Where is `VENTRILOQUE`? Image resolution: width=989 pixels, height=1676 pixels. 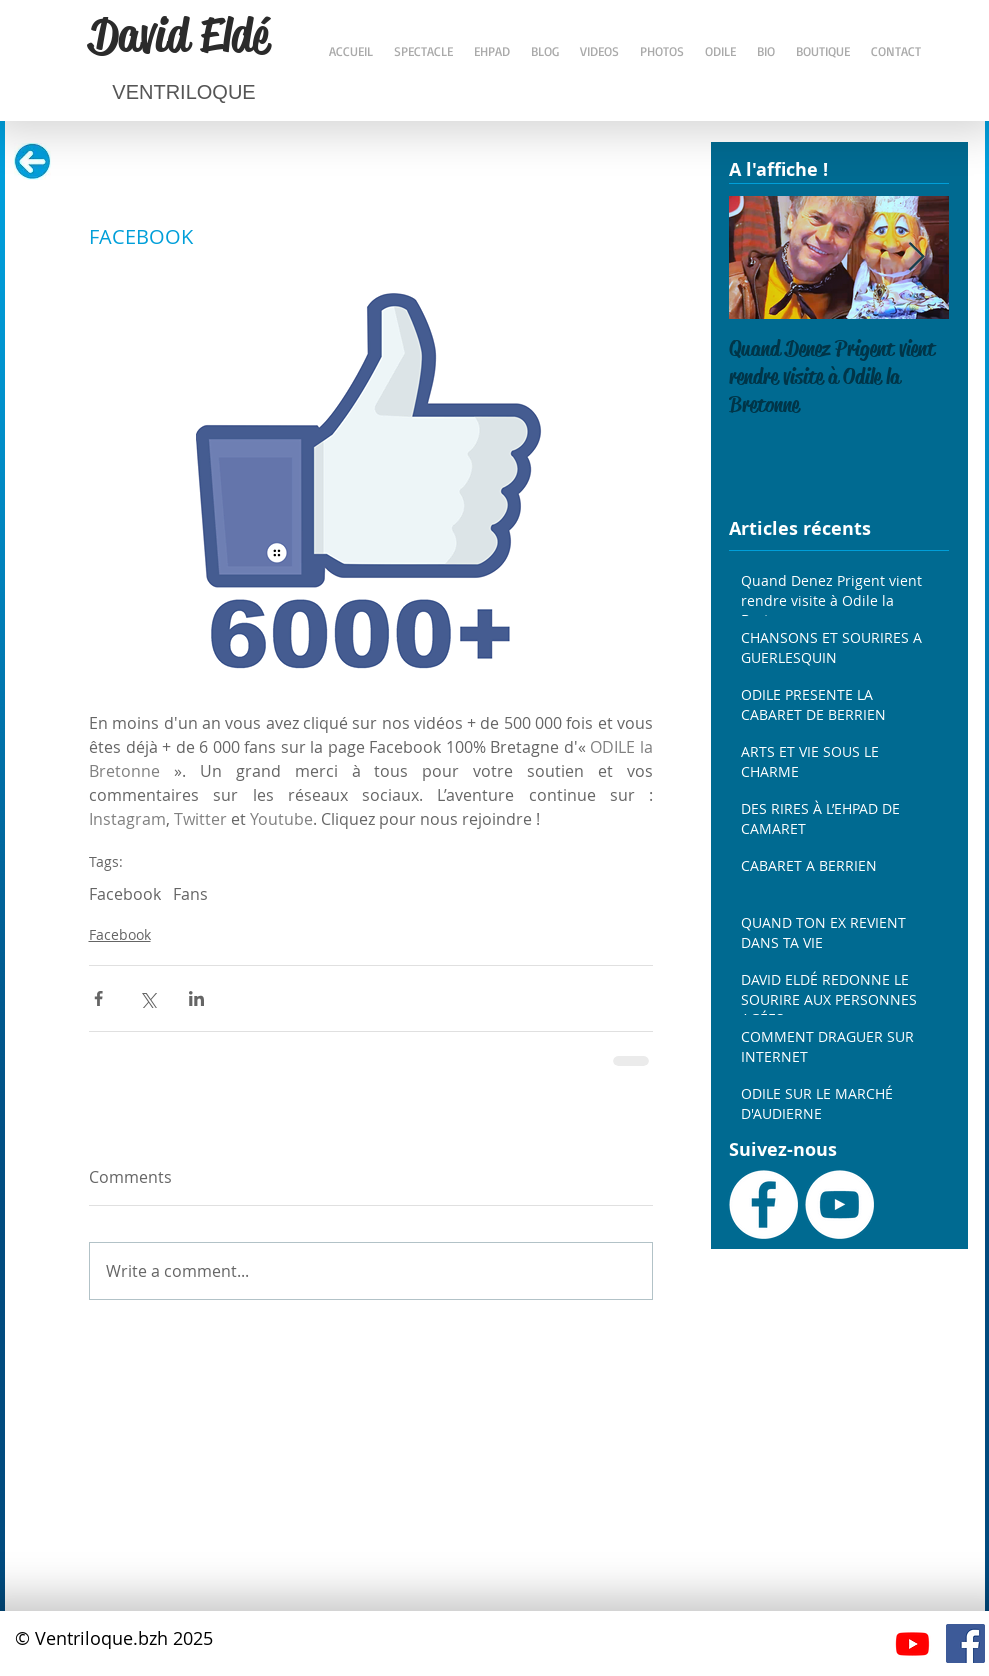
VENTRILOQUE is located at coordinates (183, 92).